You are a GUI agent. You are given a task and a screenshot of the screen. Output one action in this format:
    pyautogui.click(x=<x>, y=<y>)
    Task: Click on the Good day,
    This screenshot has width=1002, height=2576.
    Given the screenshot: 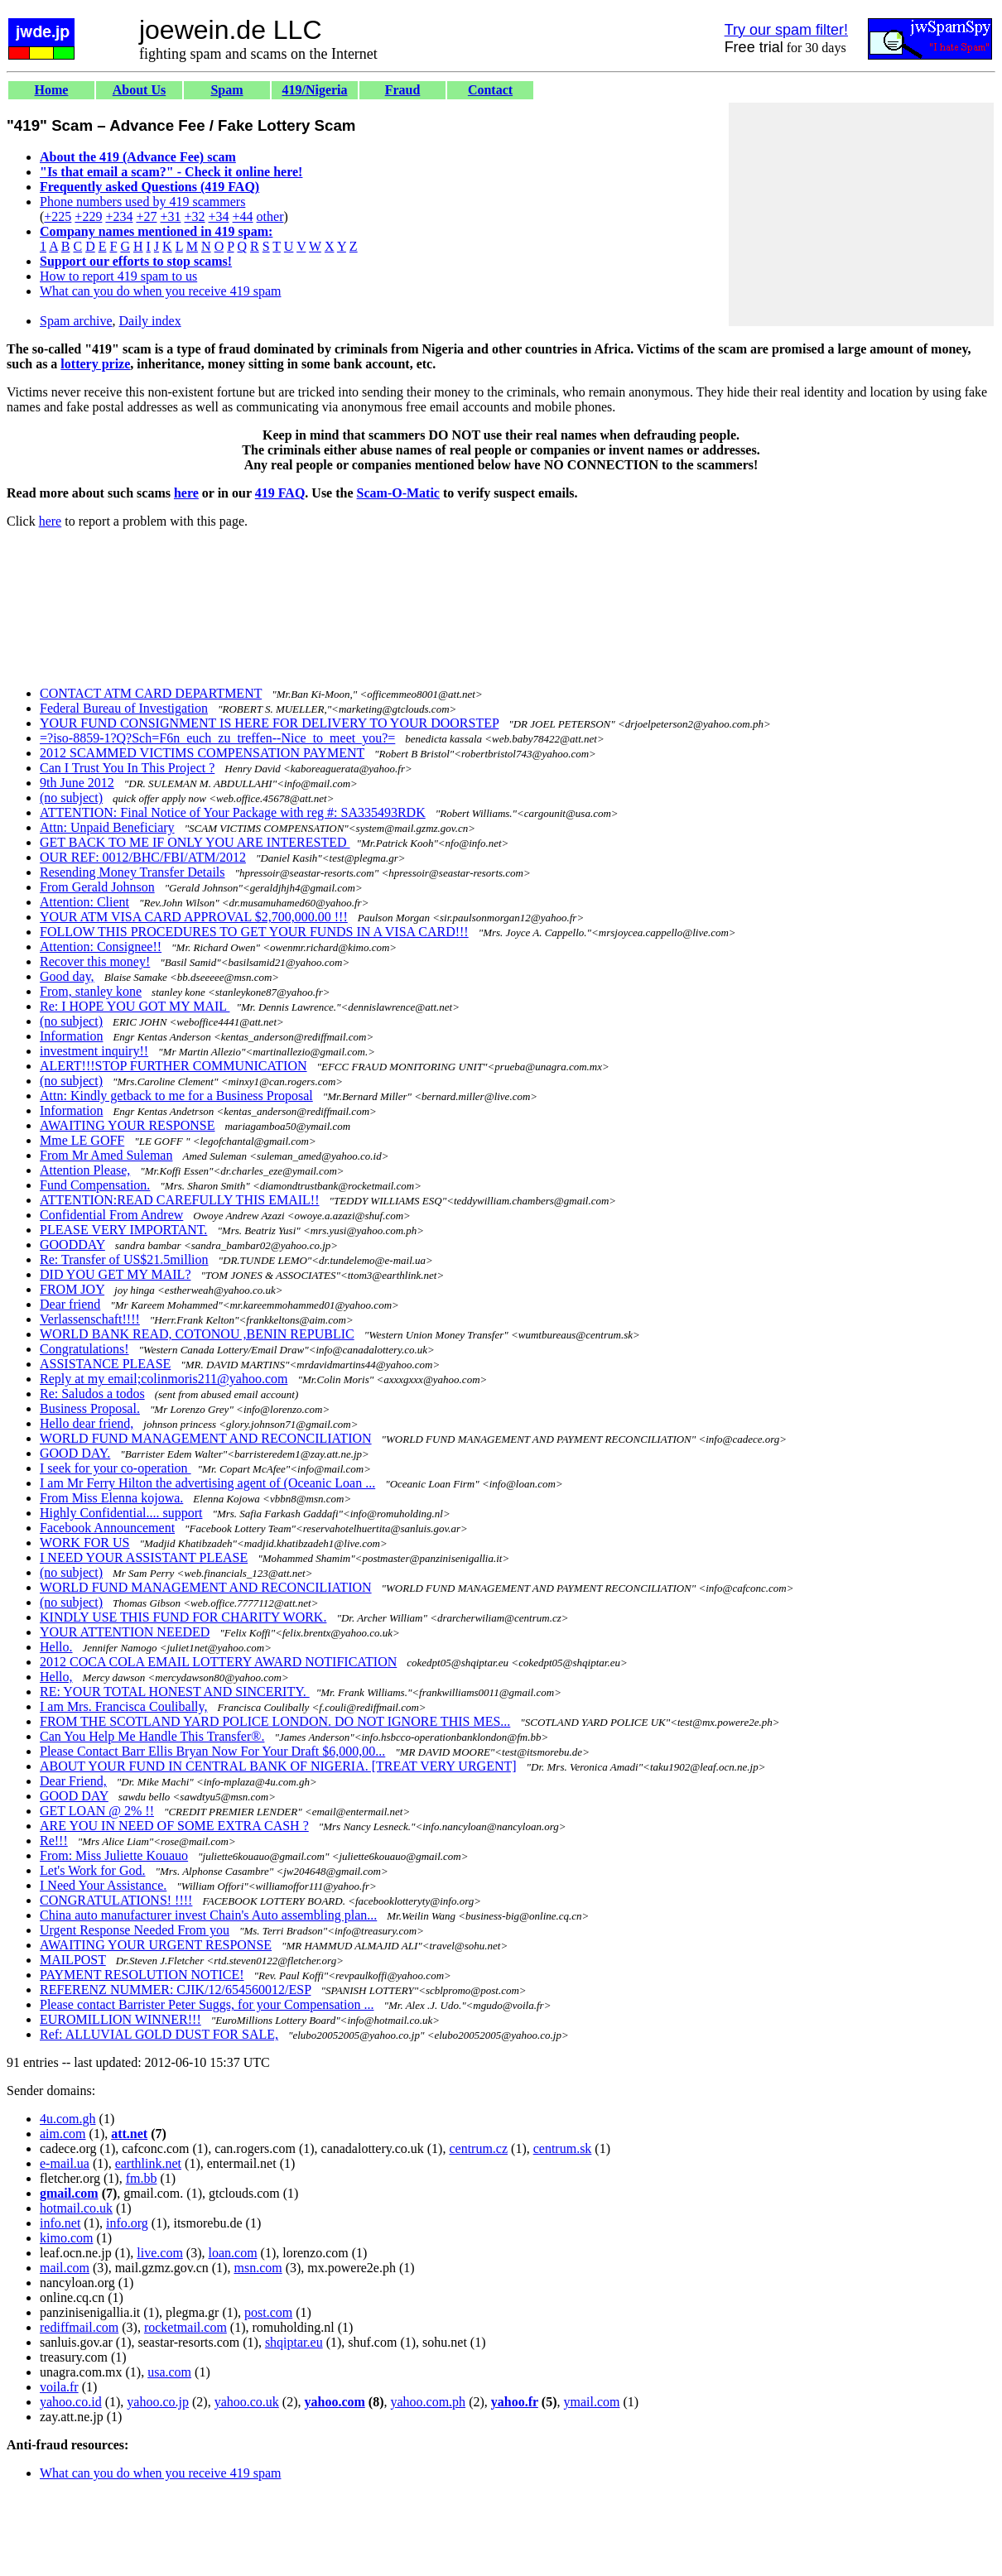 What is the action you would take?
    pyautogui.click(x=67, y=976)
    